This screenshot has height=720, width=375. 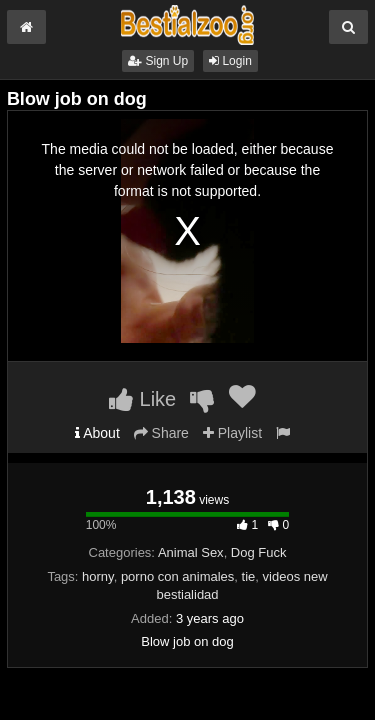 I want to click on Like, so click(x=142, y=399).